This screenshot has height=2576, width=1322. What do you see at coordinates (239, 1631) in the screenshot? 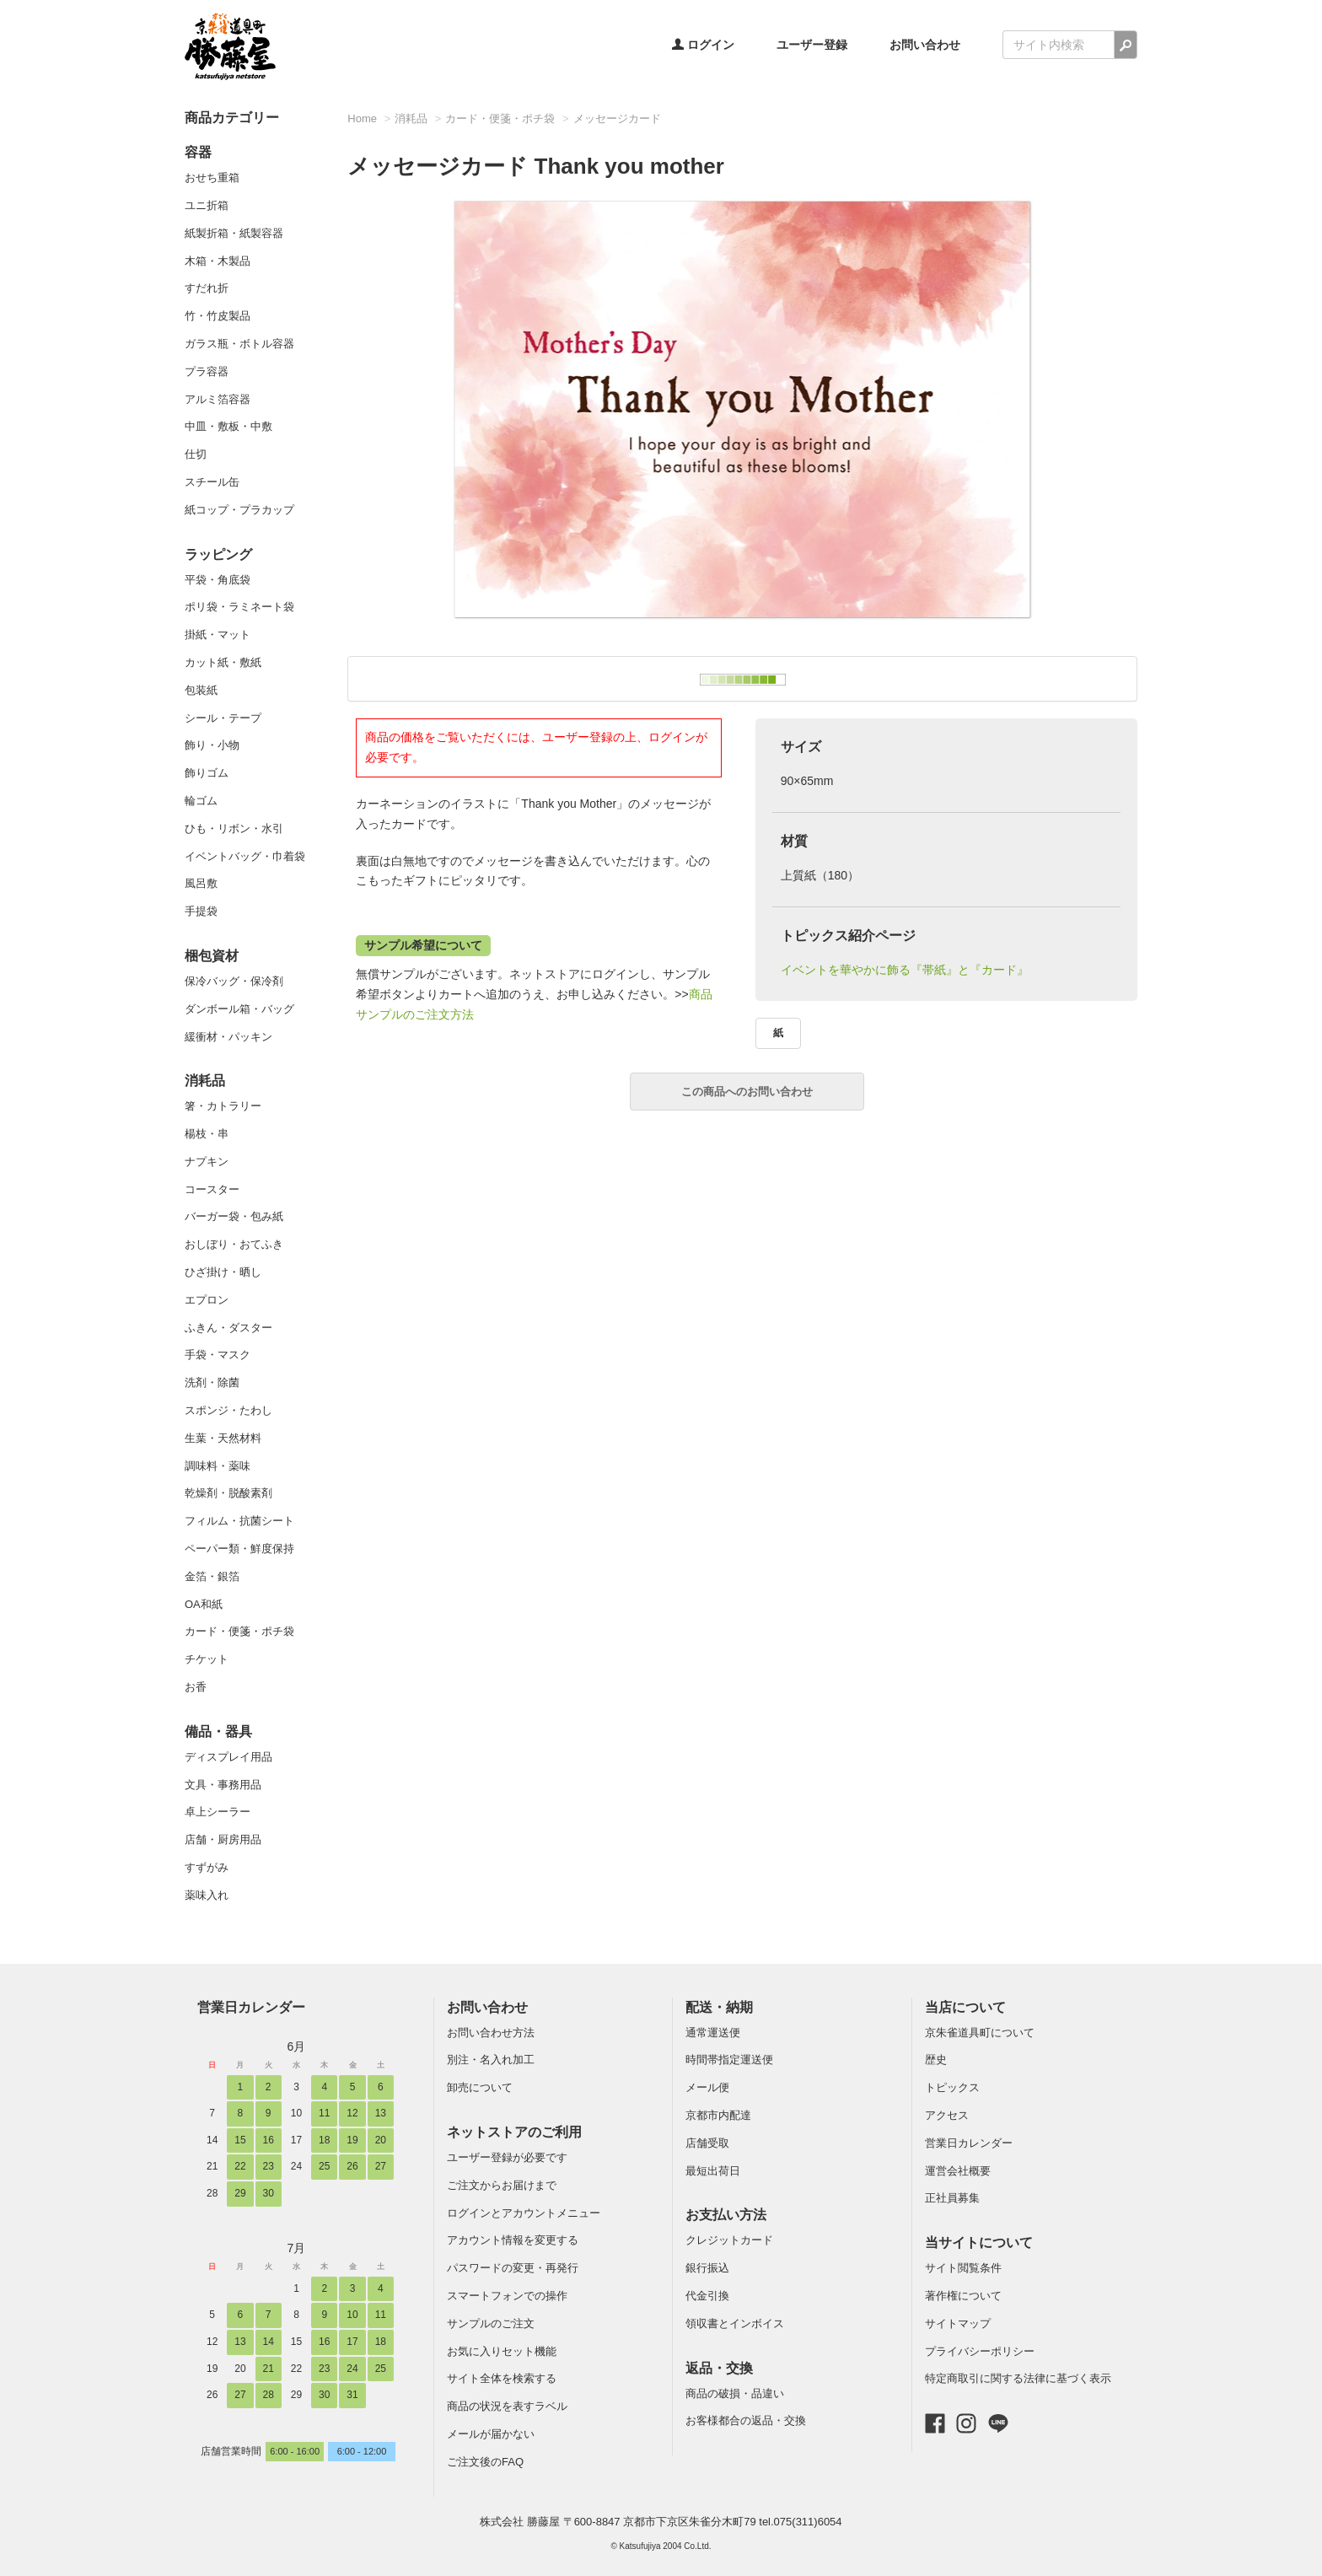
I see `カード・便箋・ポチ袋` at bounding box center [239, 1631].